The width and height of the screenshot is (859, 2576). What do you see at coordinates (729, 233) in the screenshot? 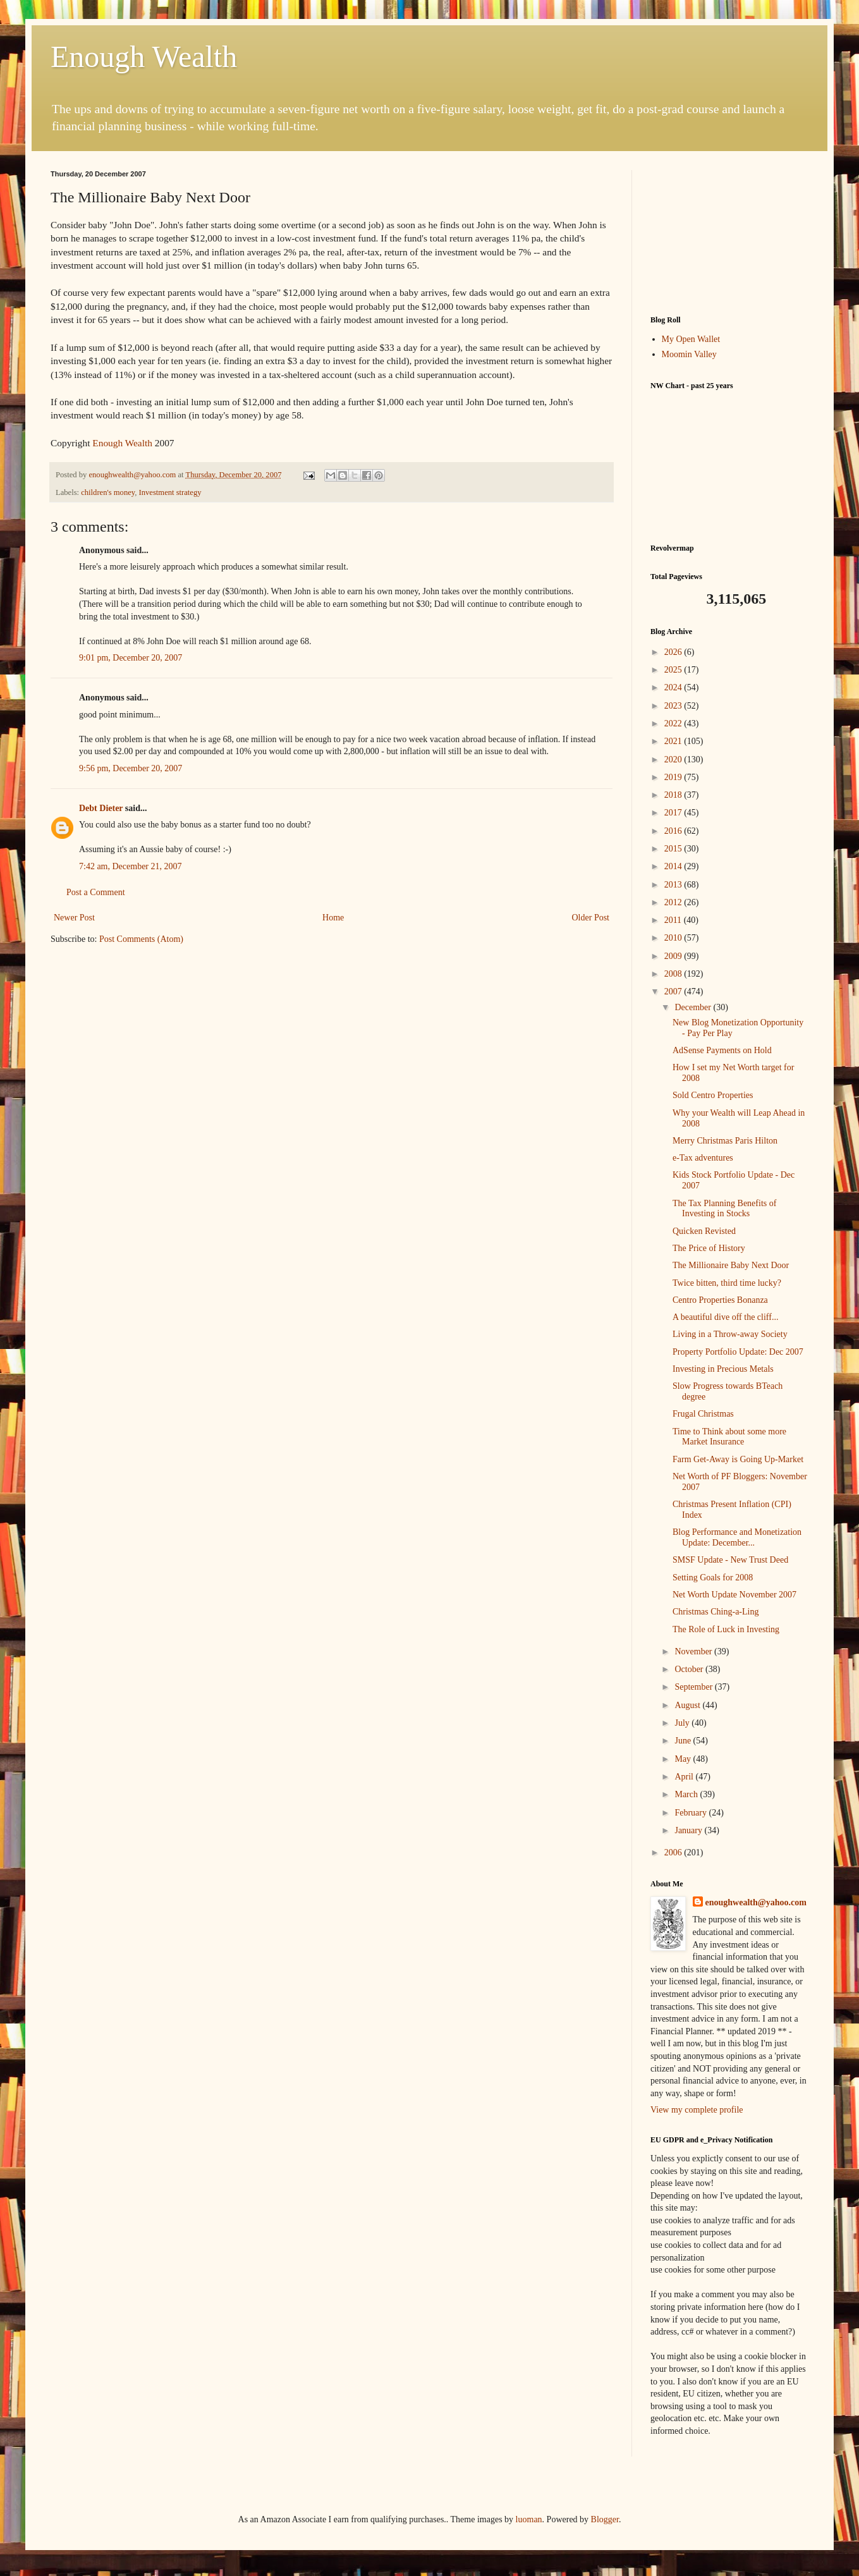
I see `[Advertisement]` at bounding box center [729, 233].